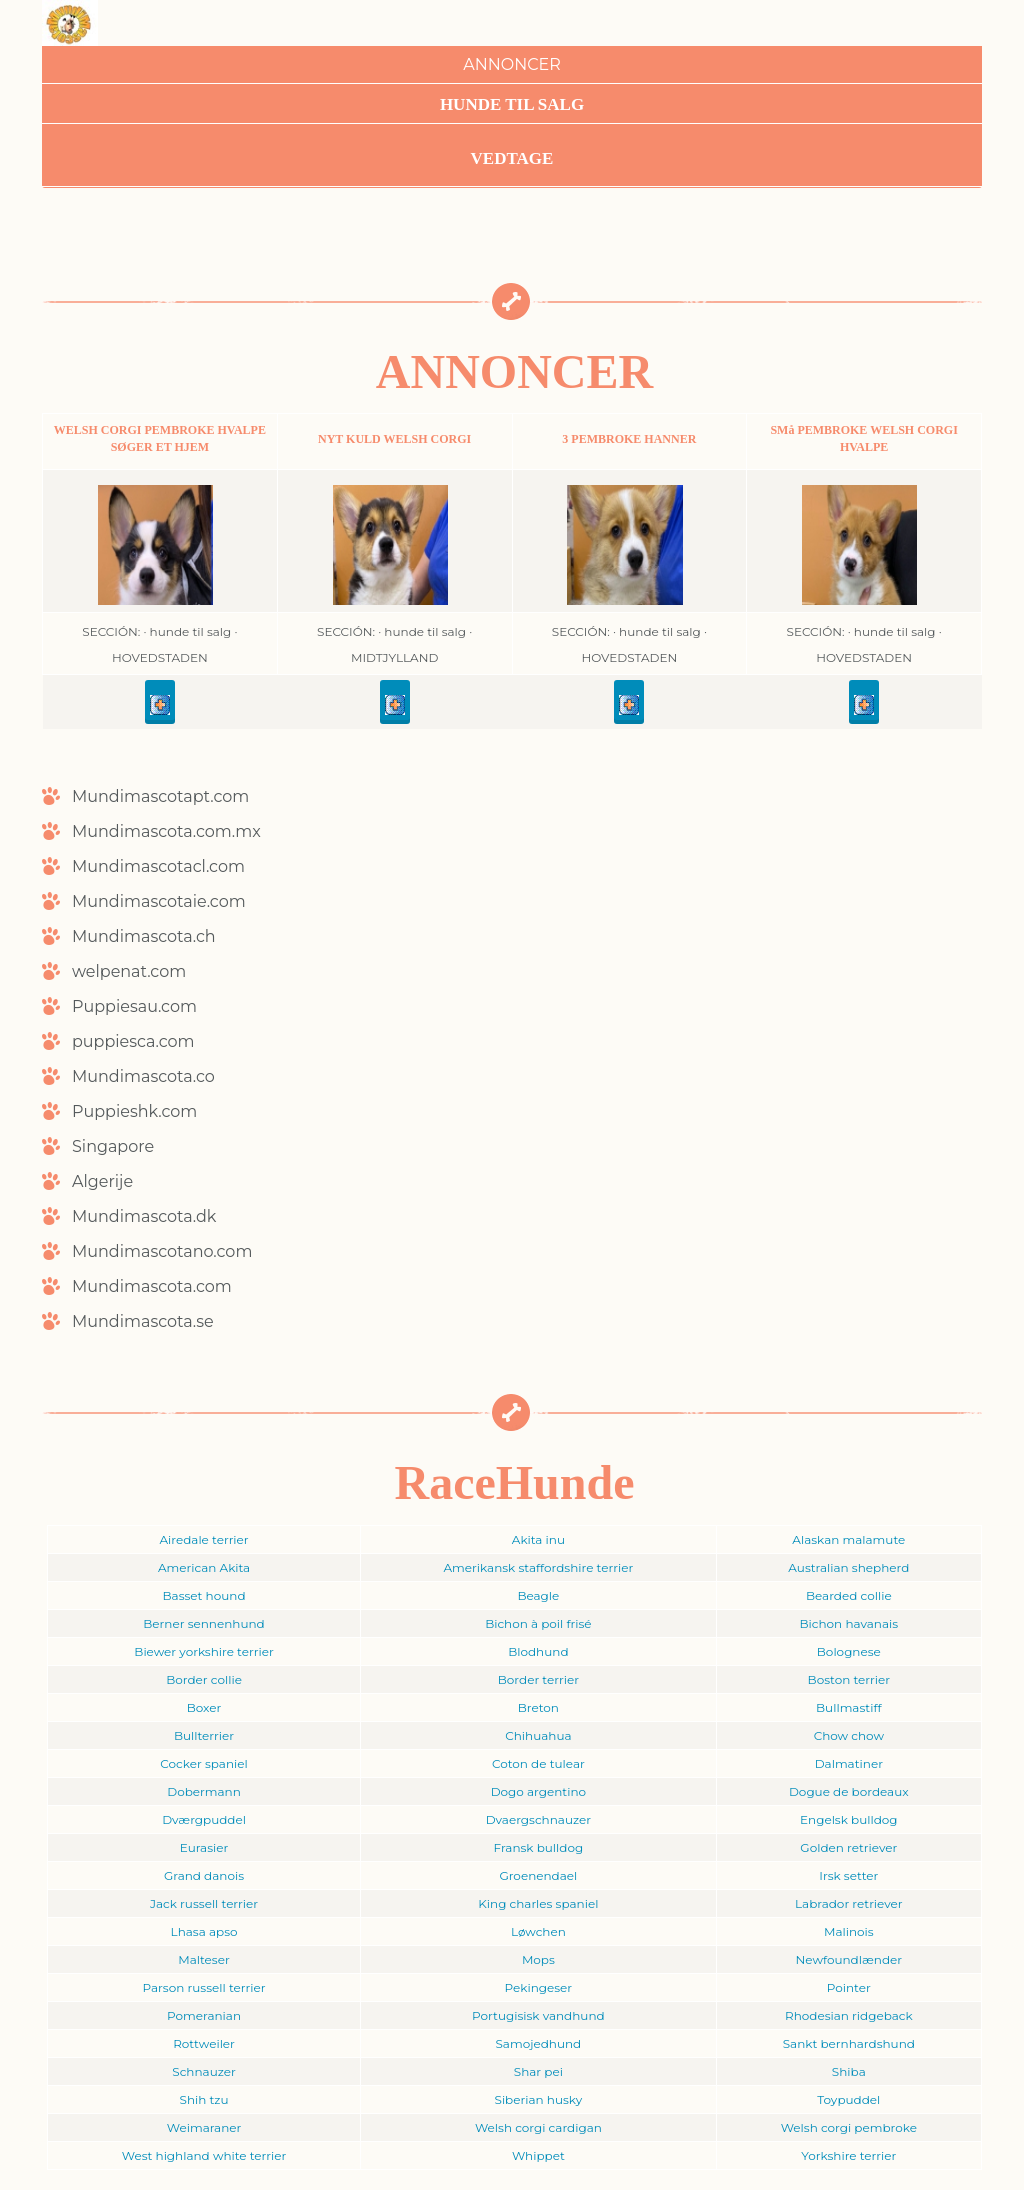  I want to click on puppiesca.com, so click(133, 1041).